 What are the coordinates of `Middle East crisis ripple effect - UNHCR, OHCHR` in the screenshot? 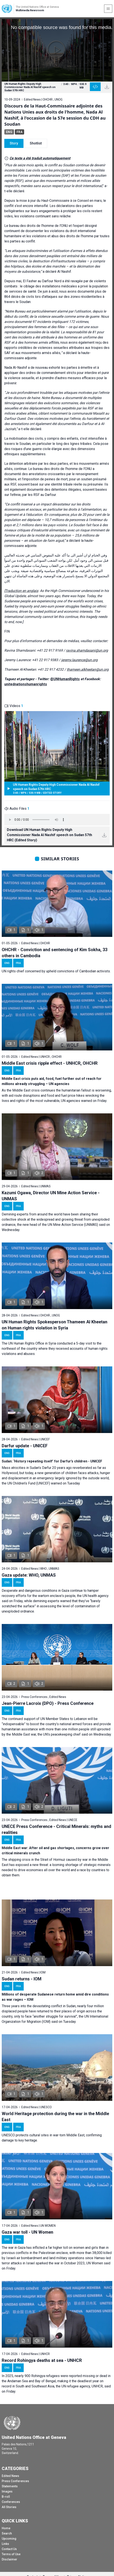 It's located at (50, 1063).